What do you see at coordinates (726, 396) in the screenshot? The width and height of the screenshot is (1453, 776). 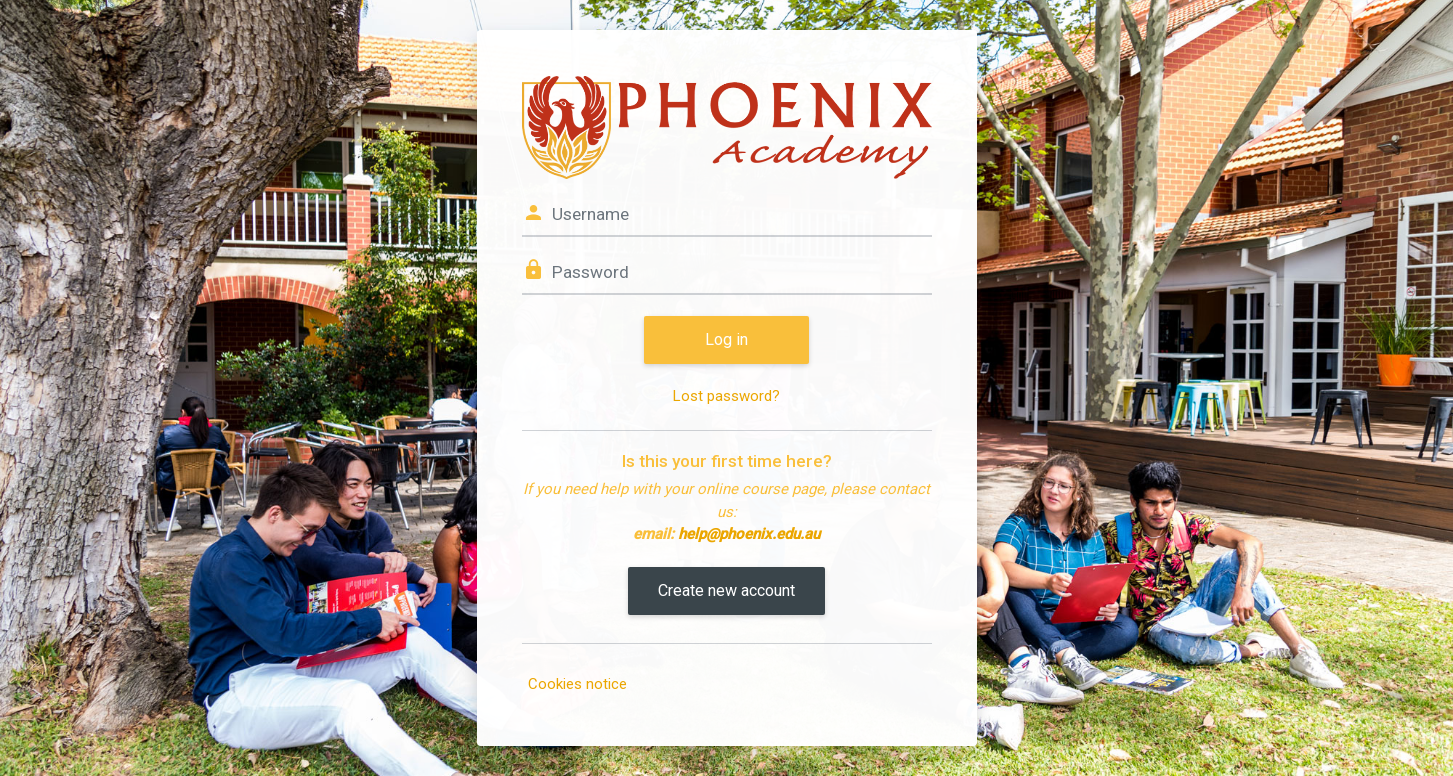 I see `Lost password?` at bounding box center [726, 396].